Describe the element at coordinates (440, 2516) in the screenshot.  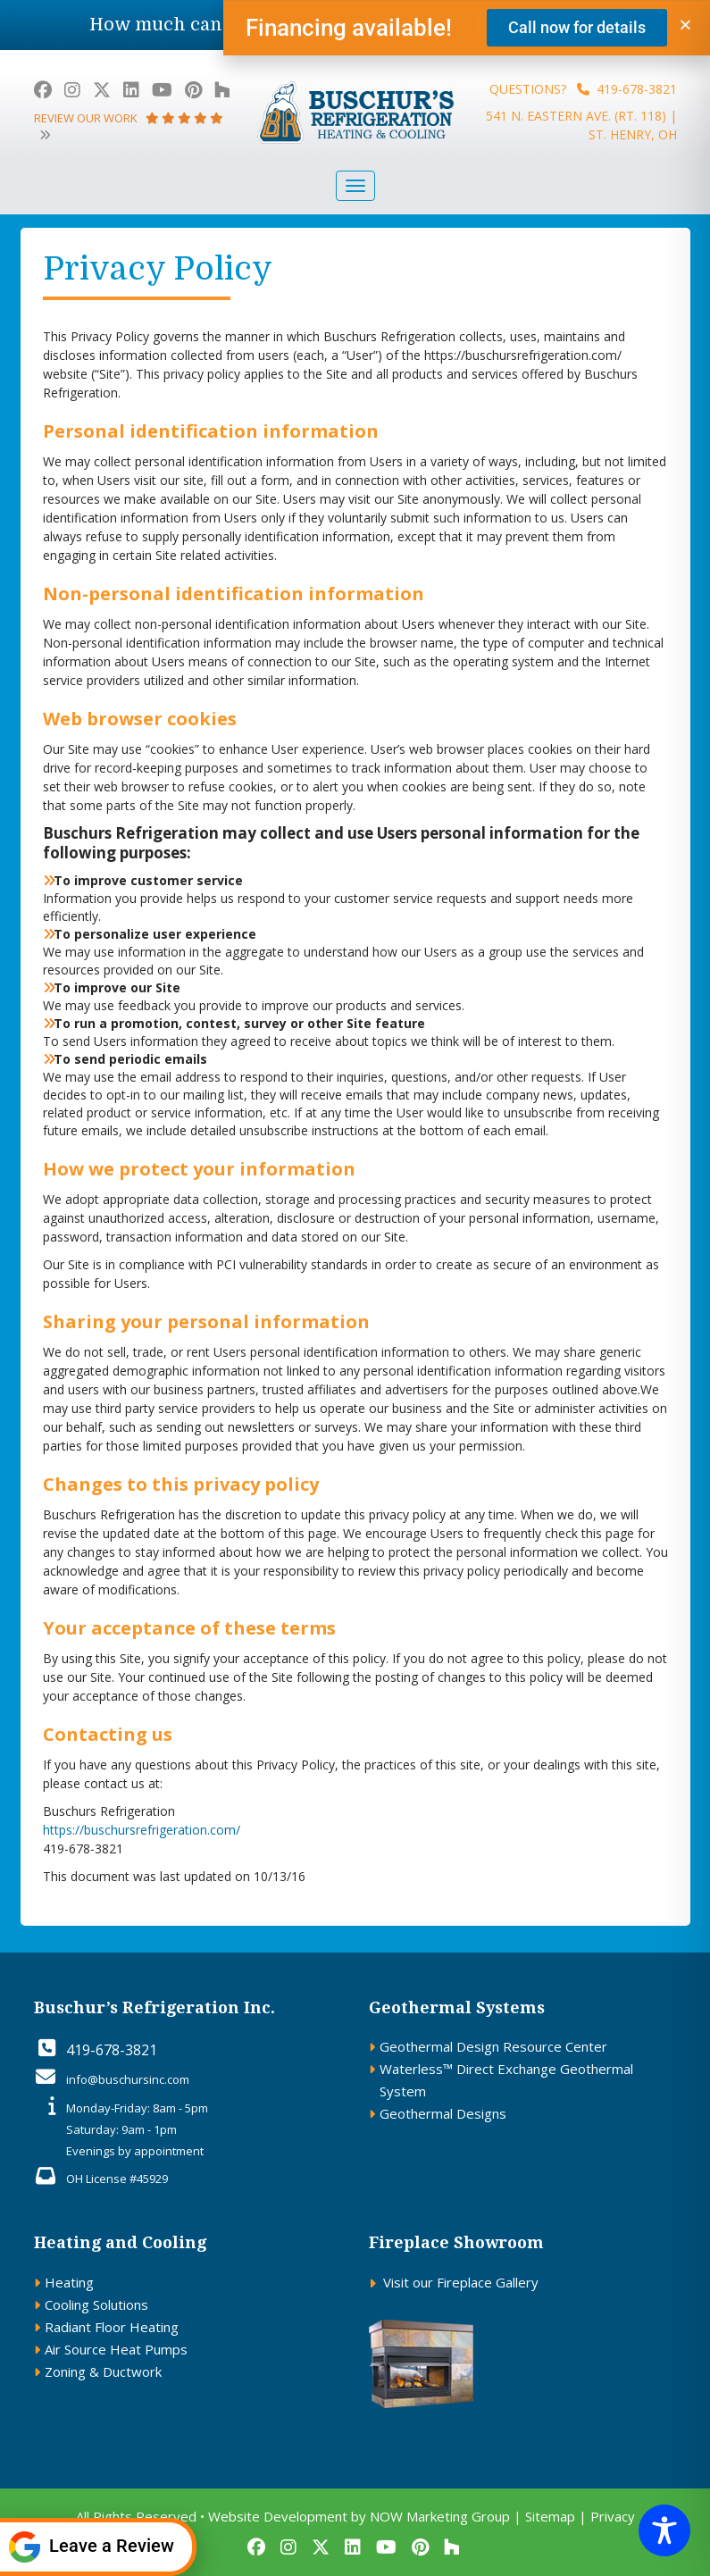
I see `NOW Marketing Group` at that location.